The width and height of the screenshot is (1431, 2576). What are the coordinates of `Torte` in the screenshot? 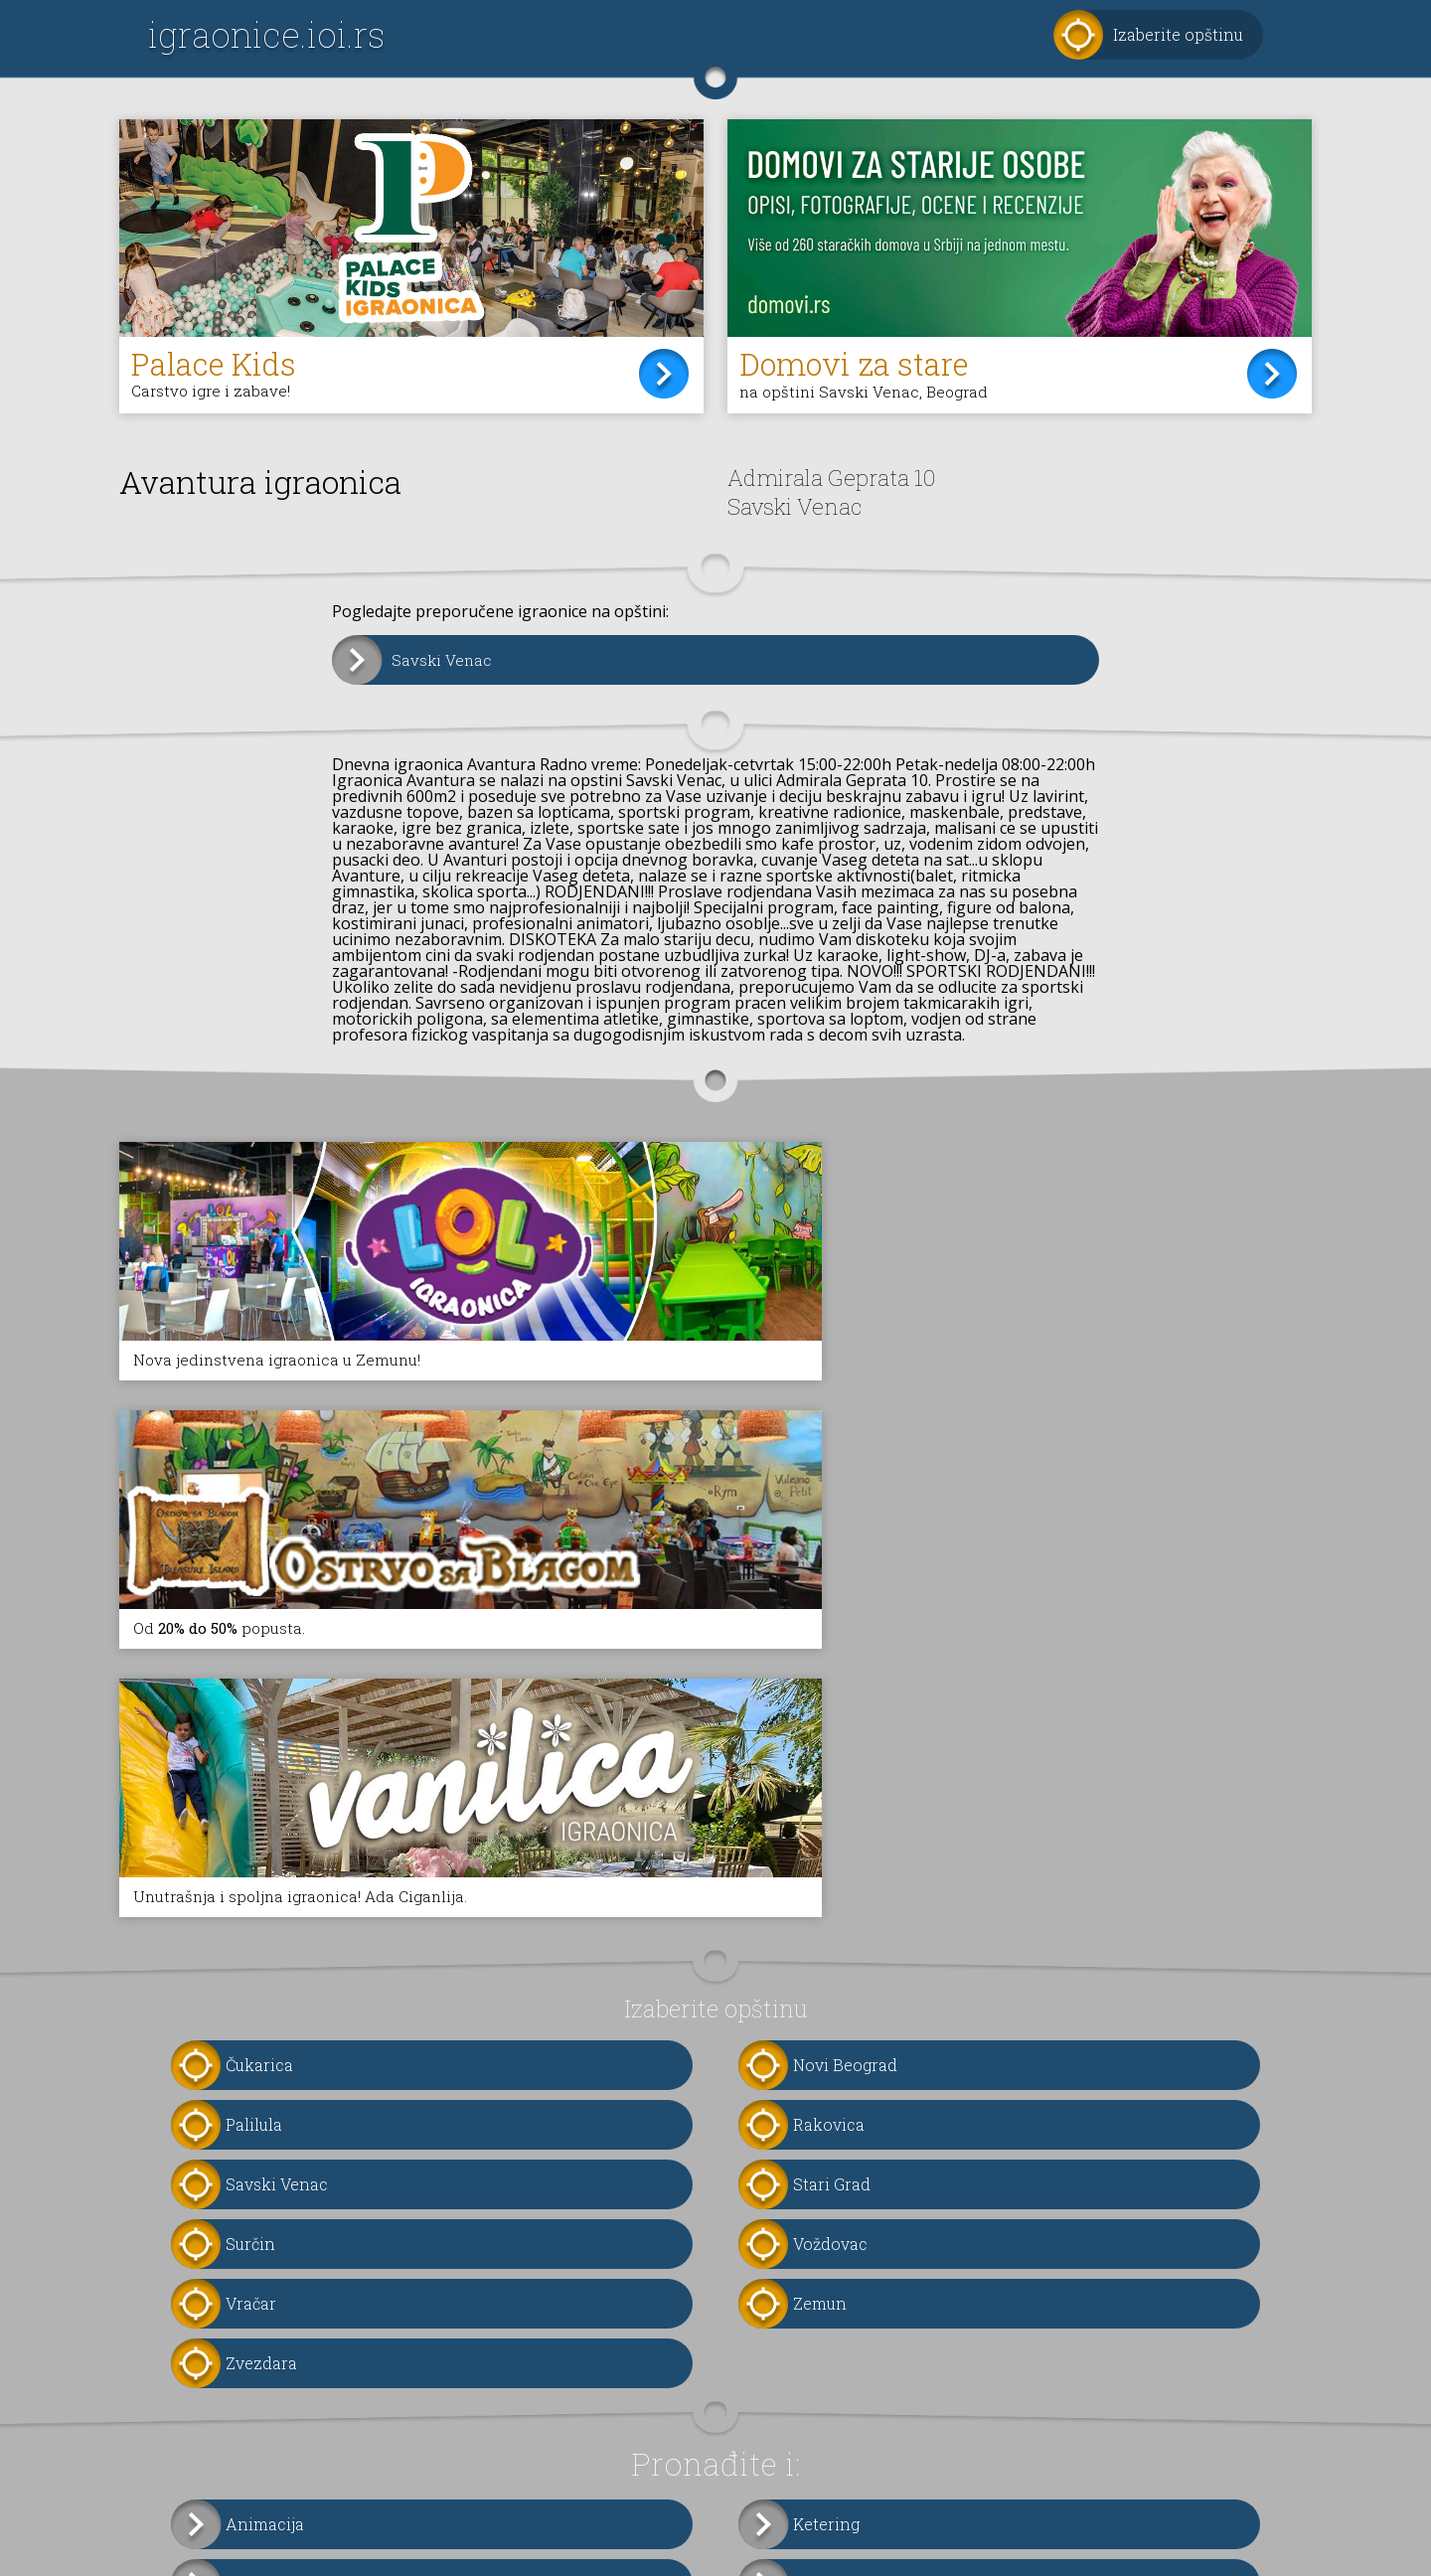 It's located at (246, 2251).